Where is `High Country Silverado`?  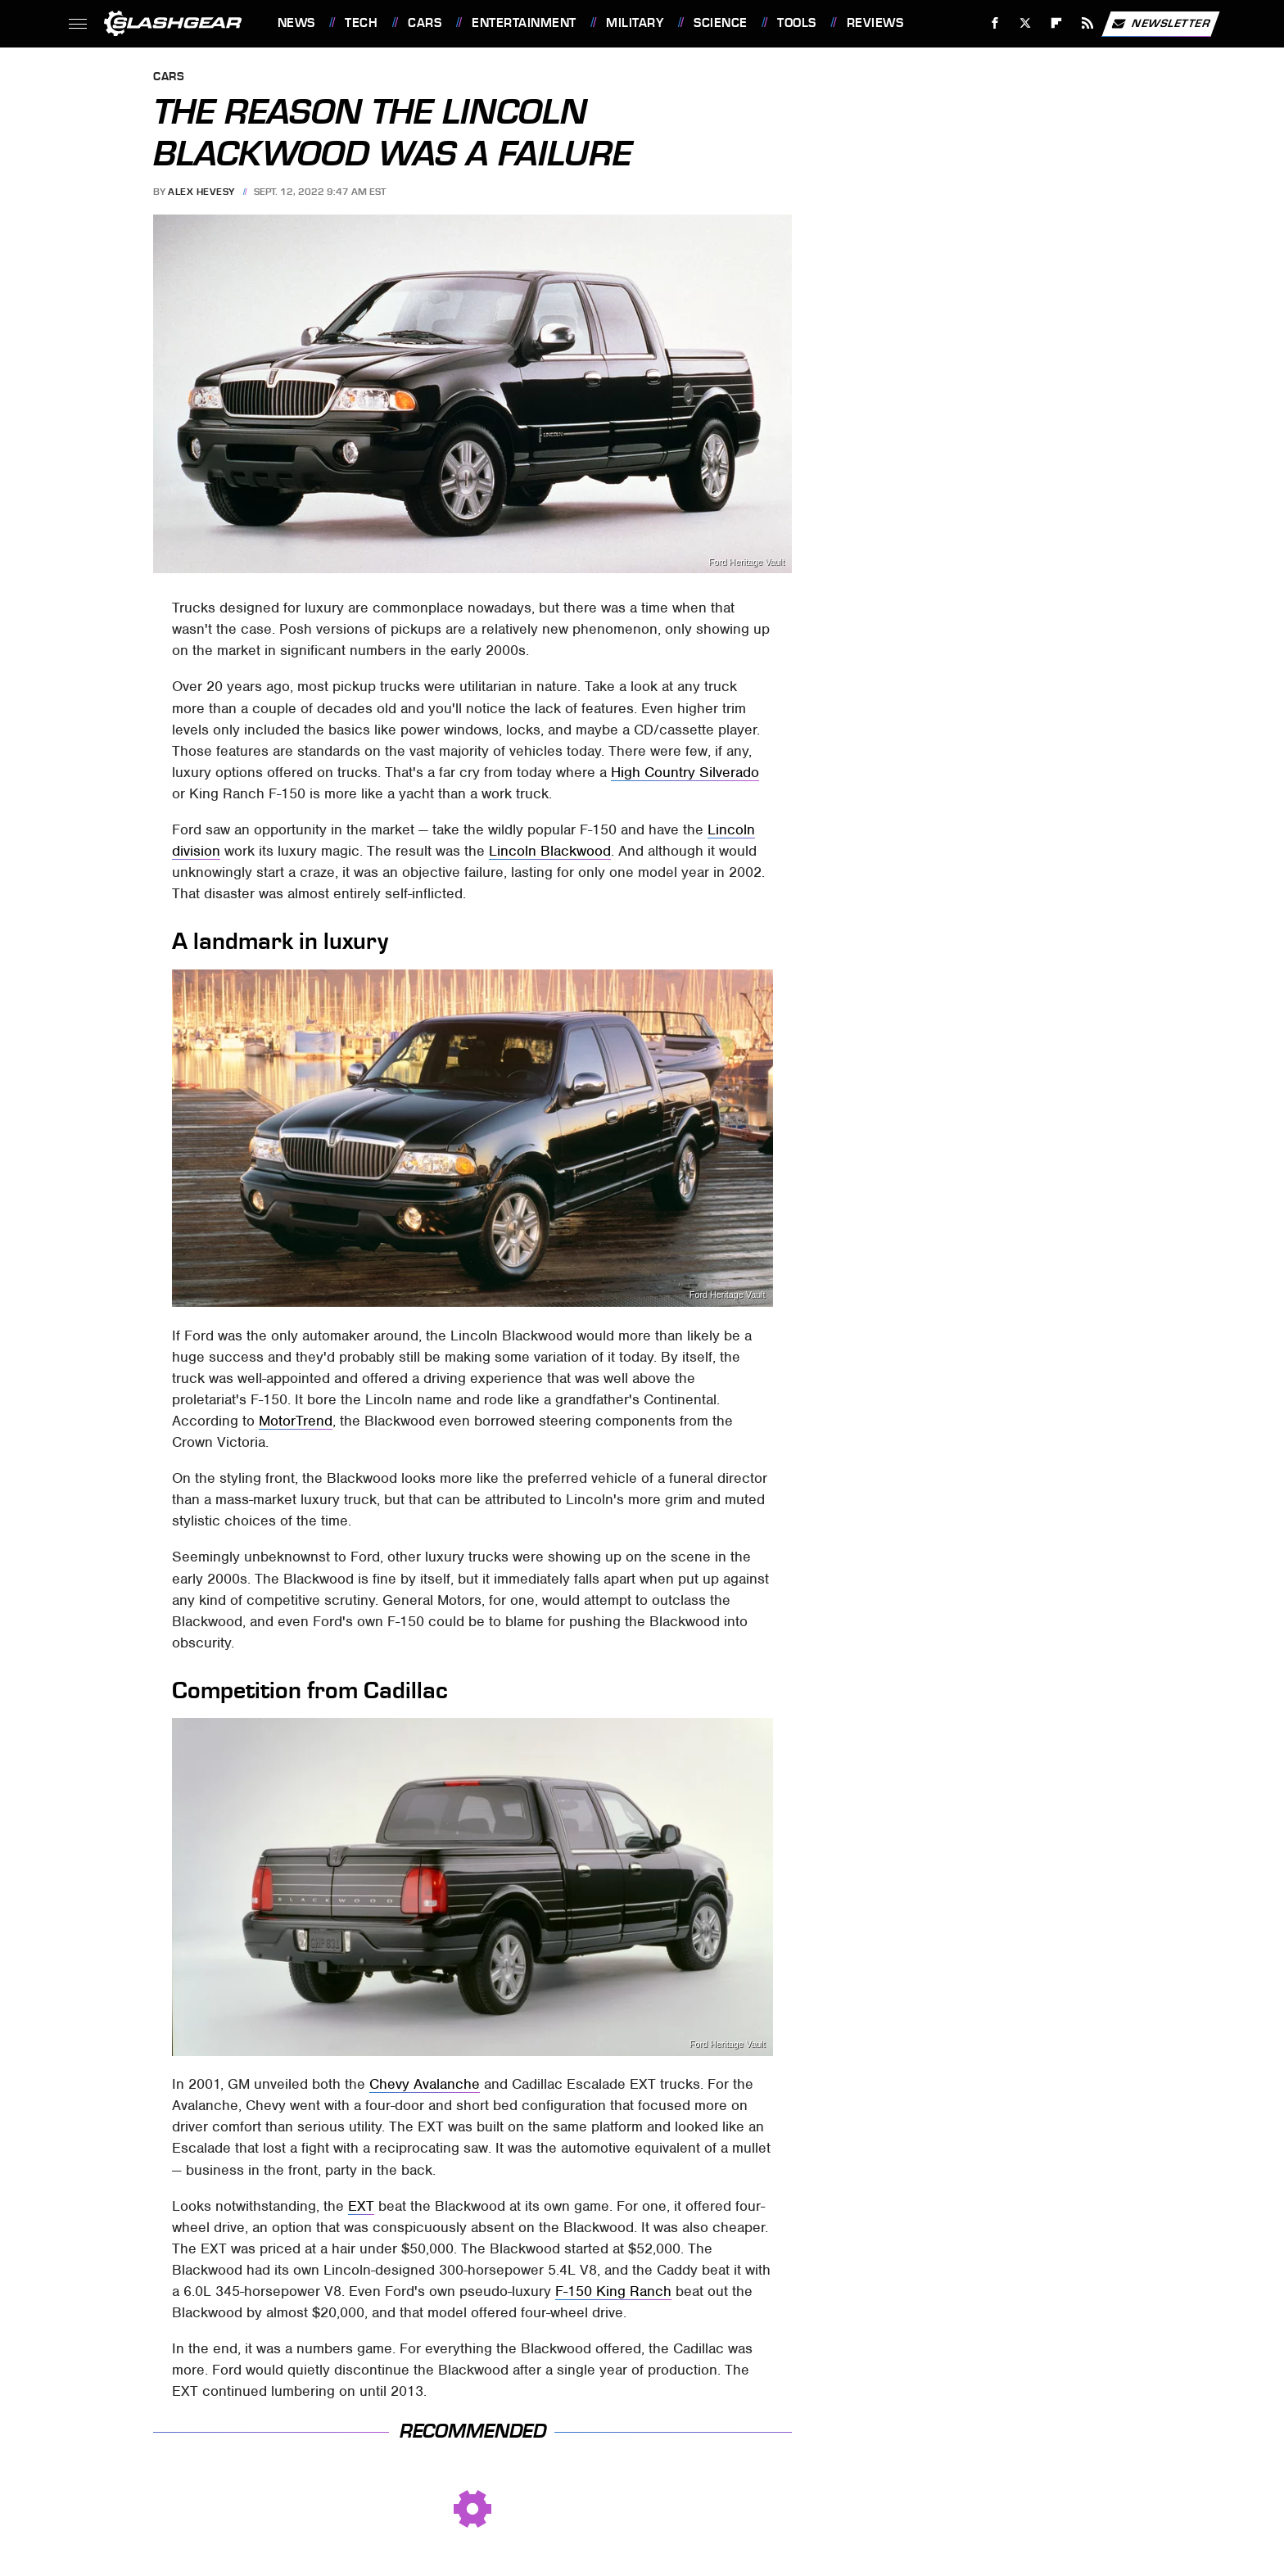
High Country Silverado is located at coordinates (685, 772).